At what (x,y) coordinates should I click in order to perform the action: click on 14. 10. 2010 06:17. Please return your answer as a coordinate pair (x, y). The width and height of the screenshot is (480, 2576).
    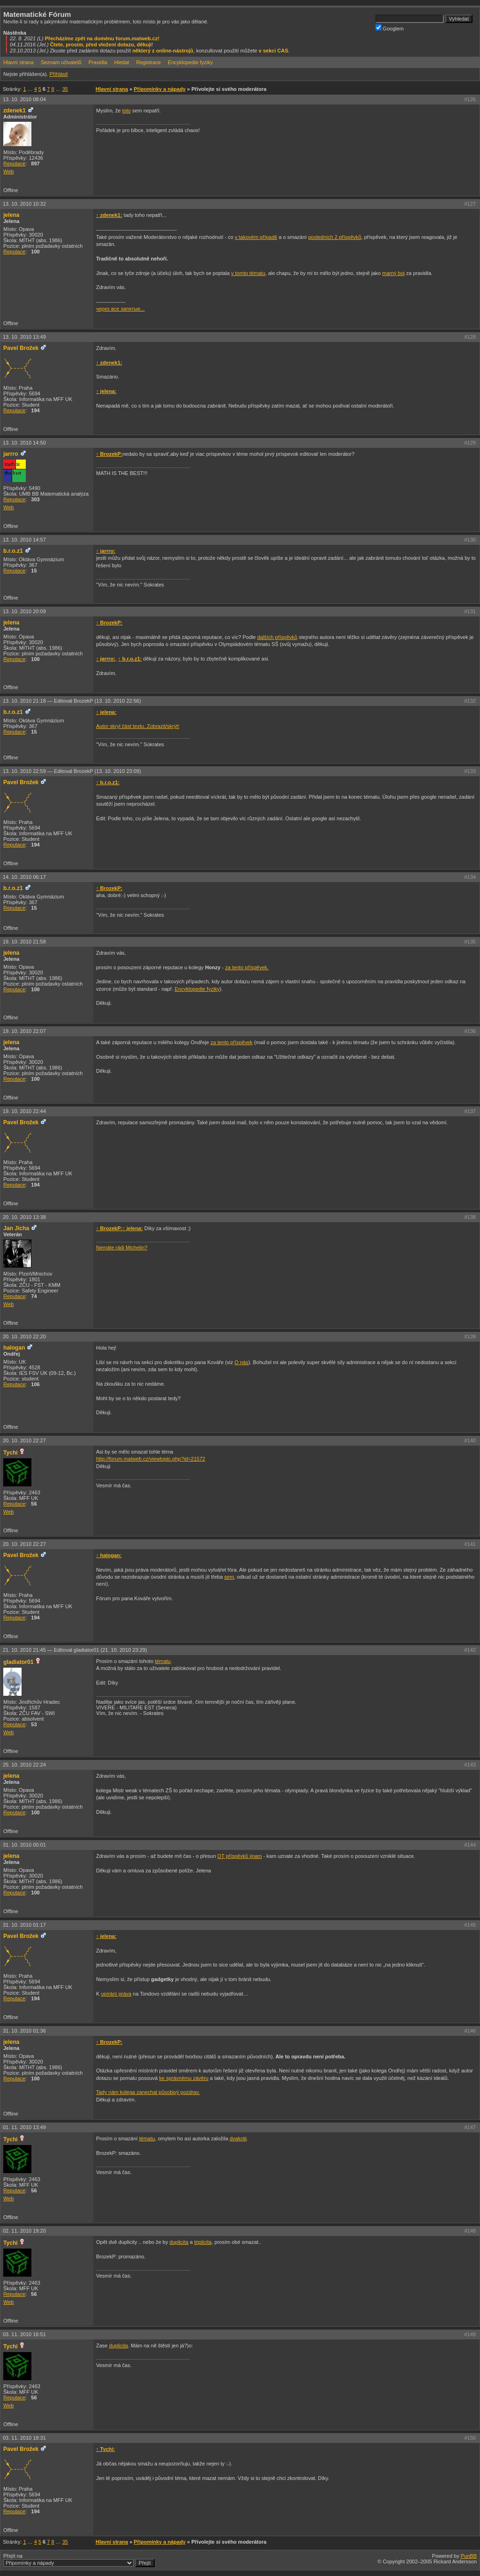
    Looking at the image, I should click on (24, 877).